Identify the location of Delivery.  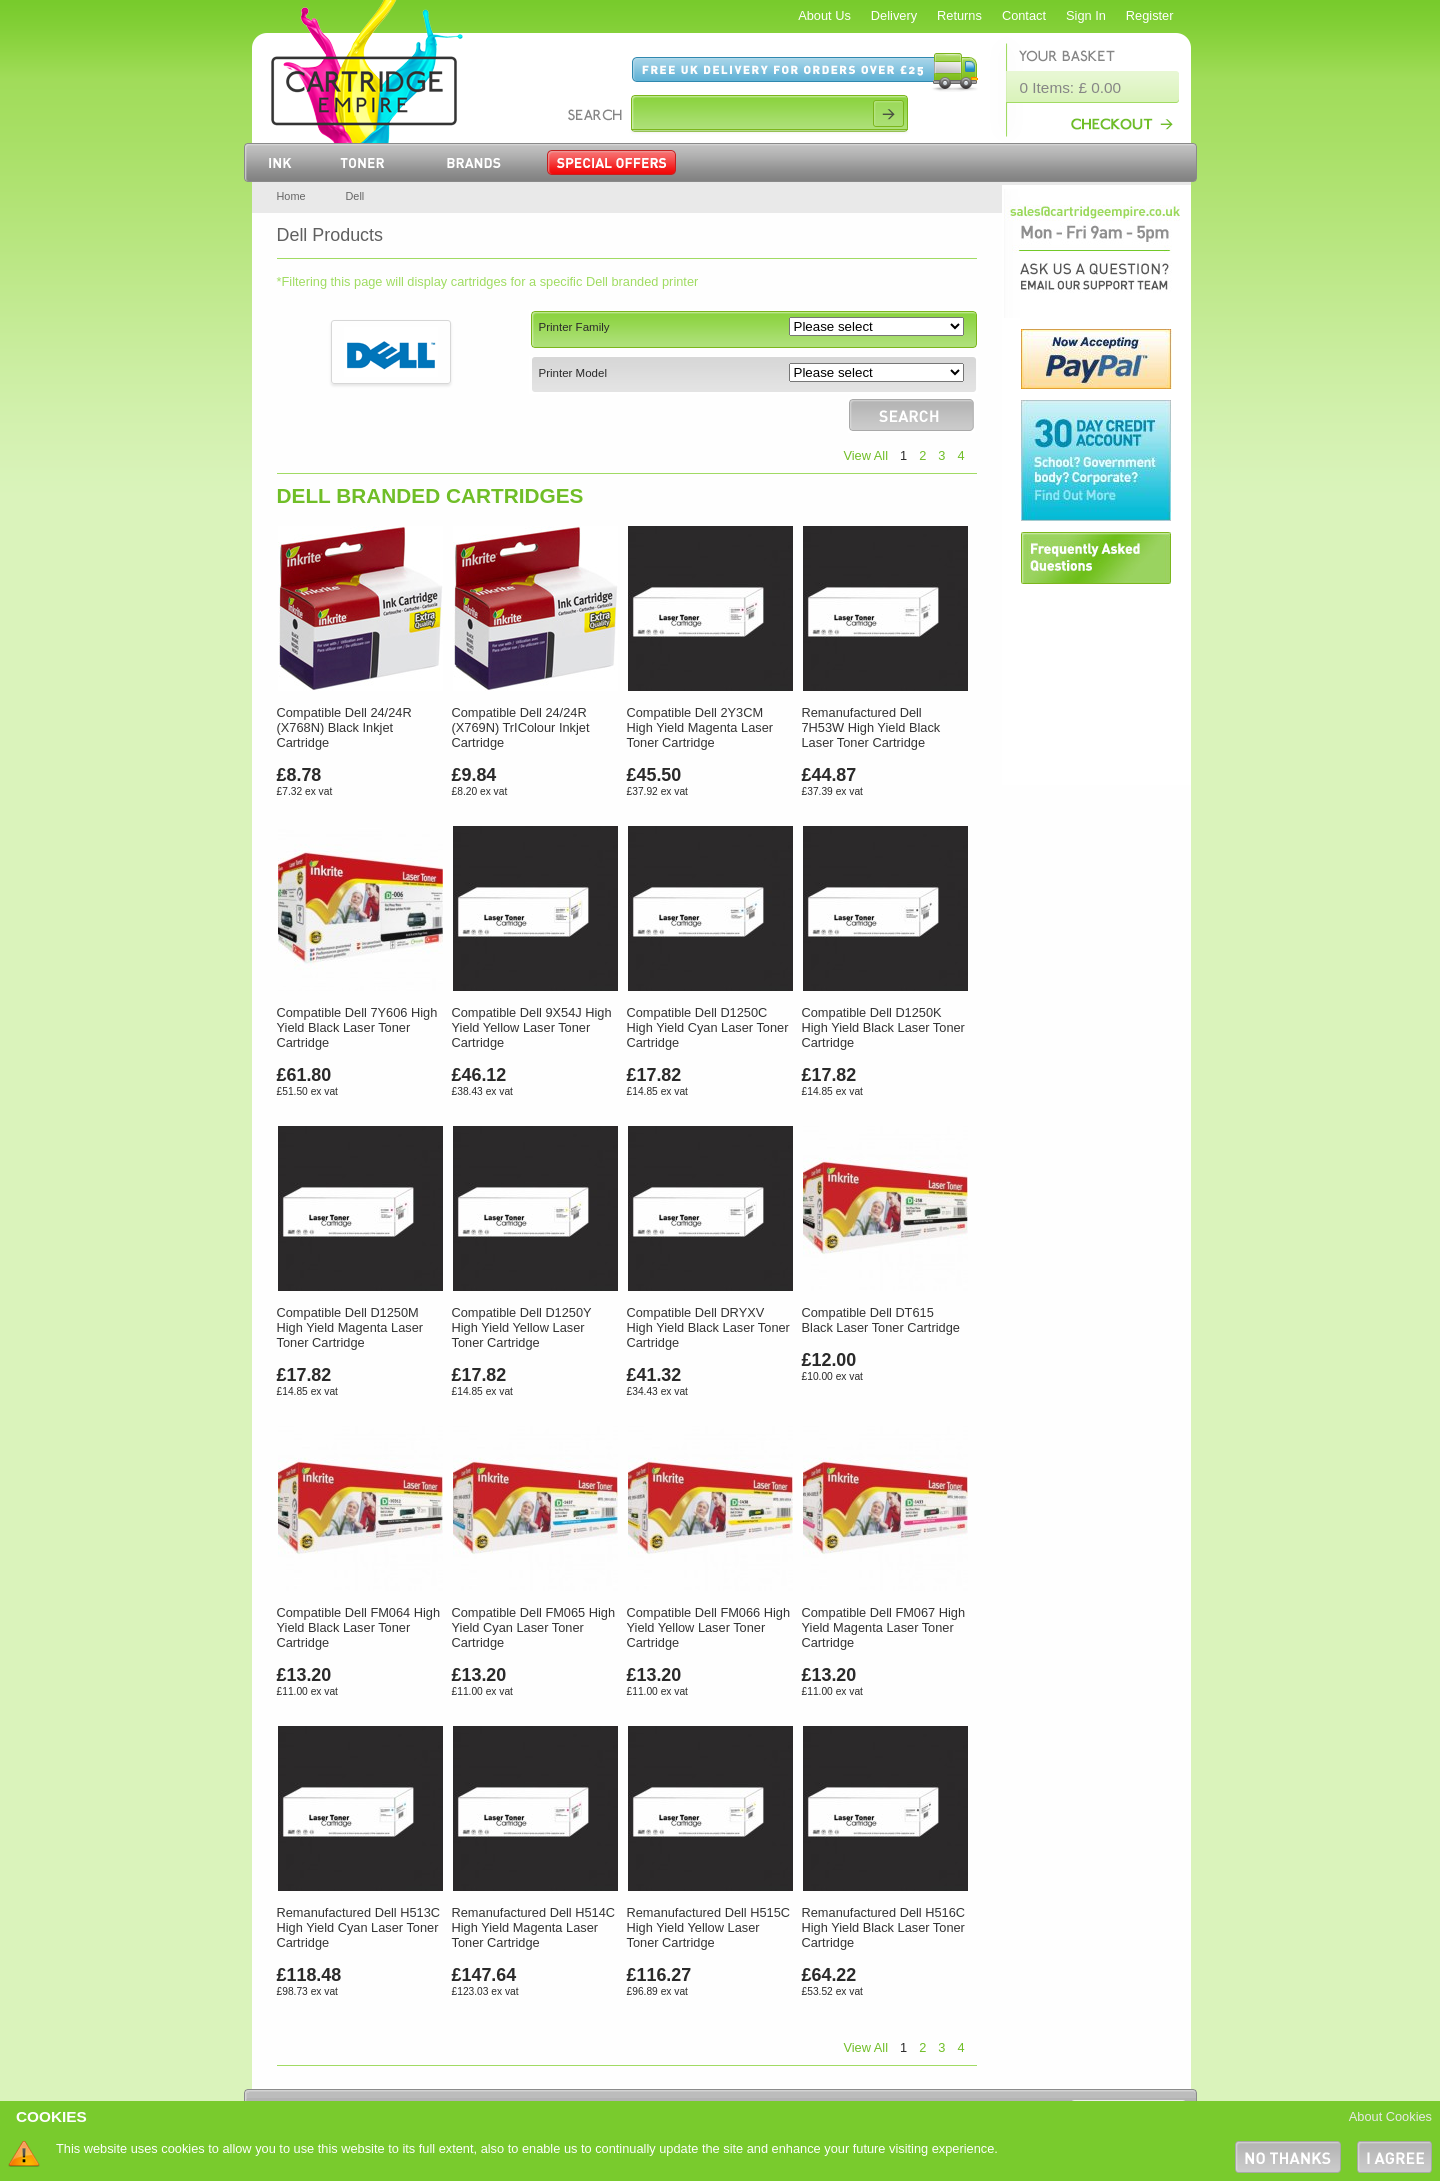
(894, 15).